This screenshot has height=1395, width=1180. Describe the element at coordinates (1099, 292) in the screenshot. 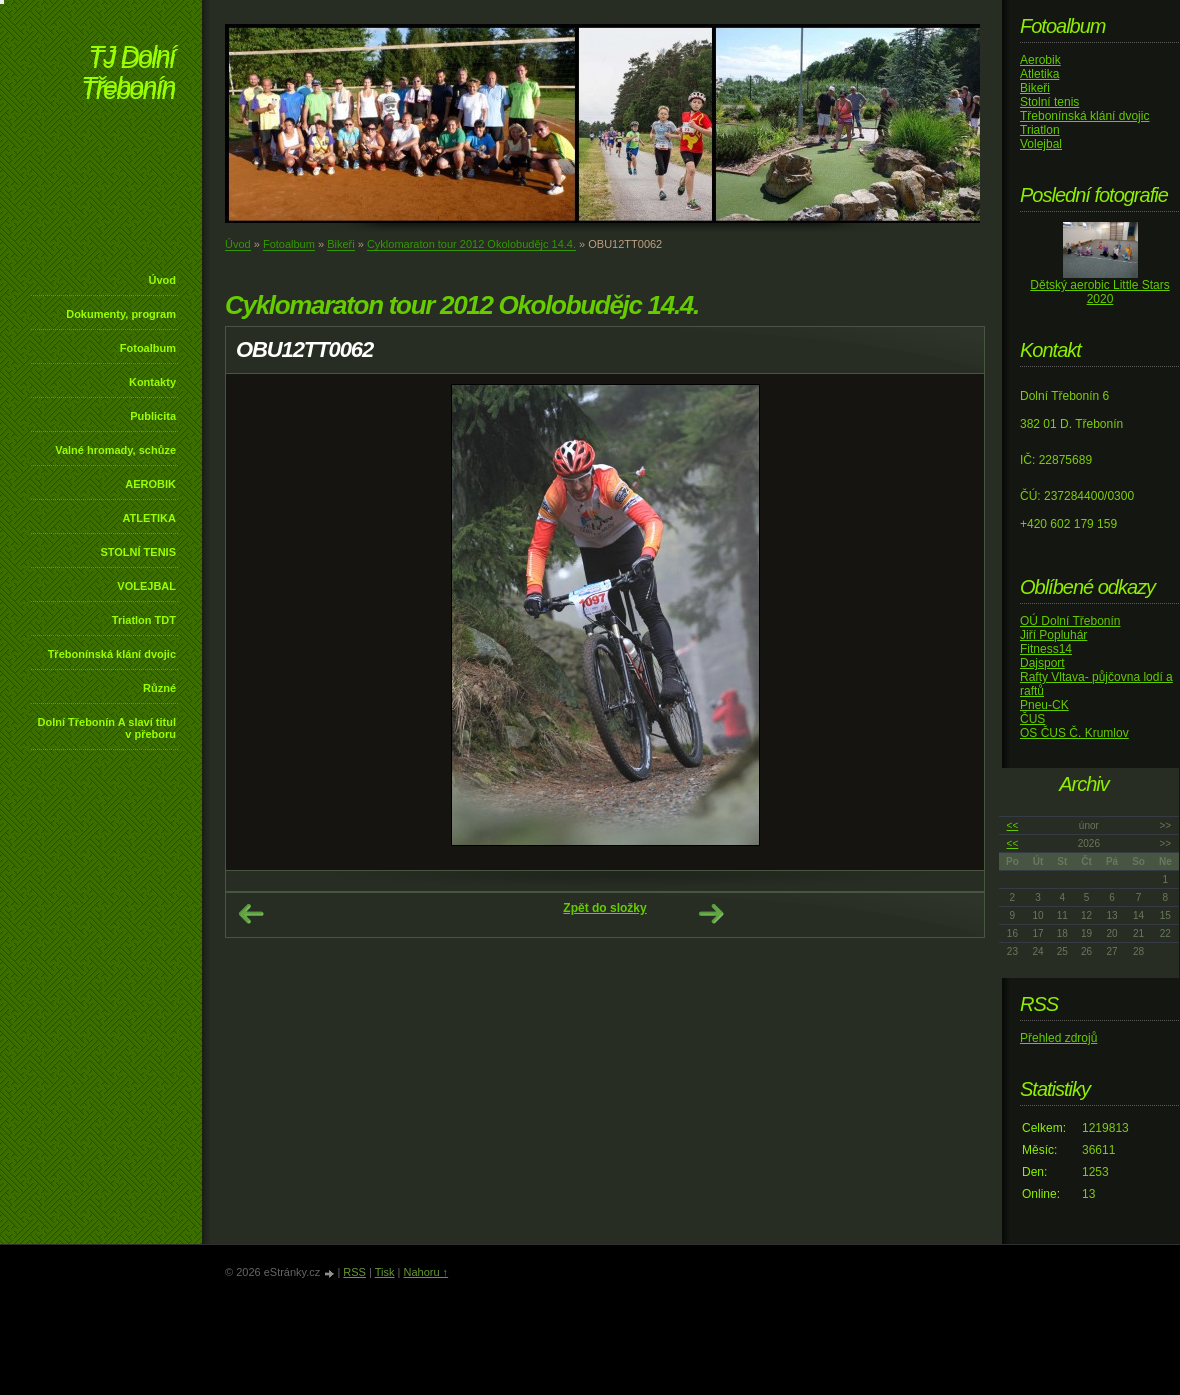

I see `Dětský aerobic Little Stars 2020` at that location.